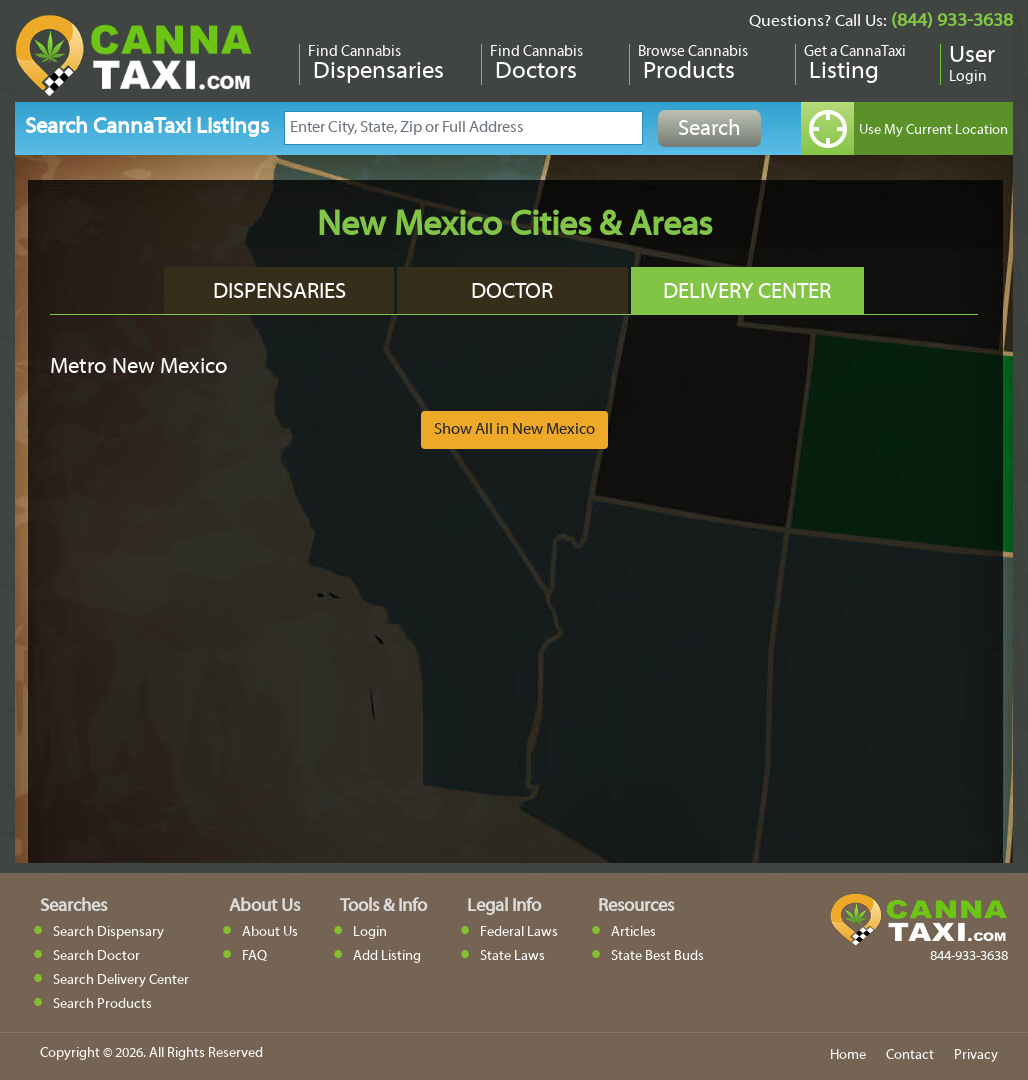  What do you see at coordinates (976, 1055) in the screenshot?
I see `Privacy` at bounding box center [976, 1055].